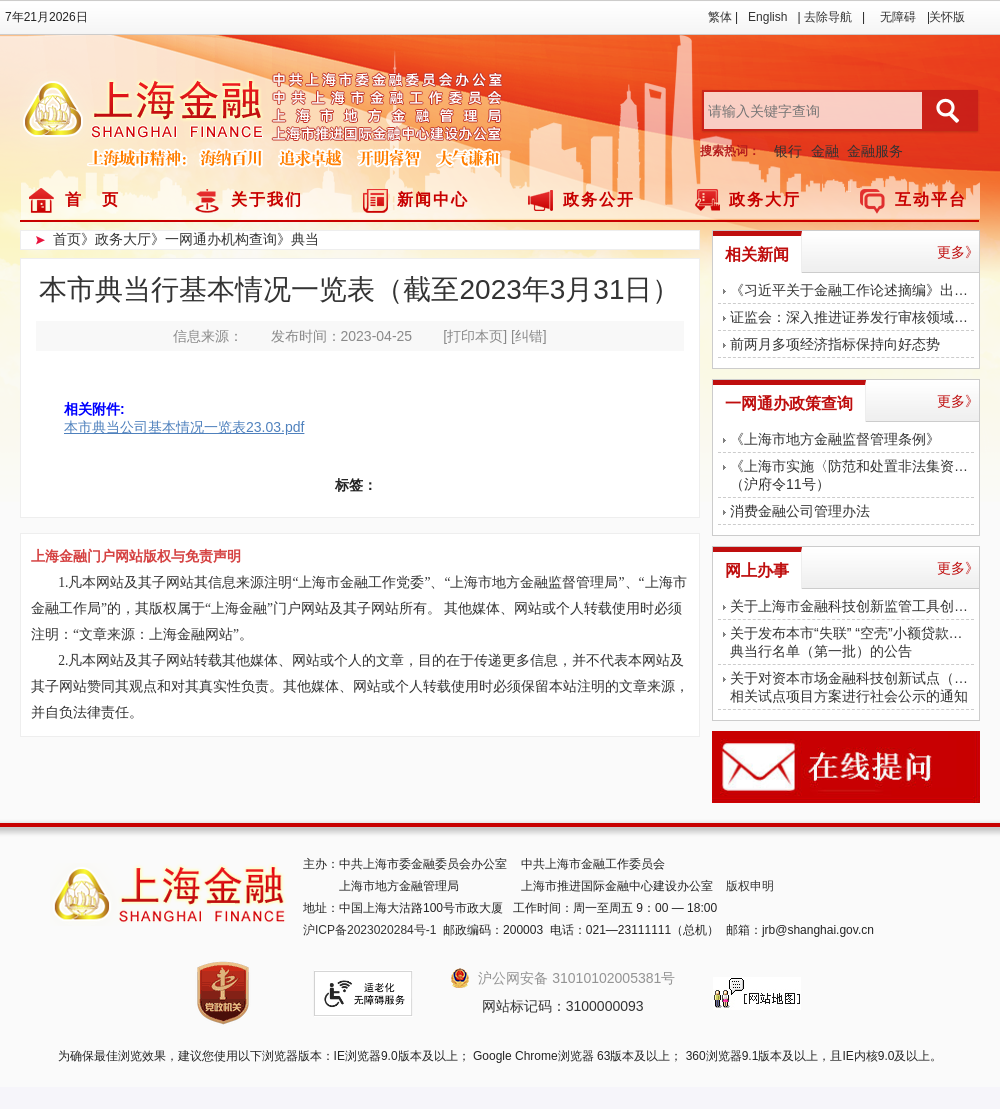  I want to click on 关于上海市金融科技创新监管工具创新应用对外公示的公告, so click(852, 606).